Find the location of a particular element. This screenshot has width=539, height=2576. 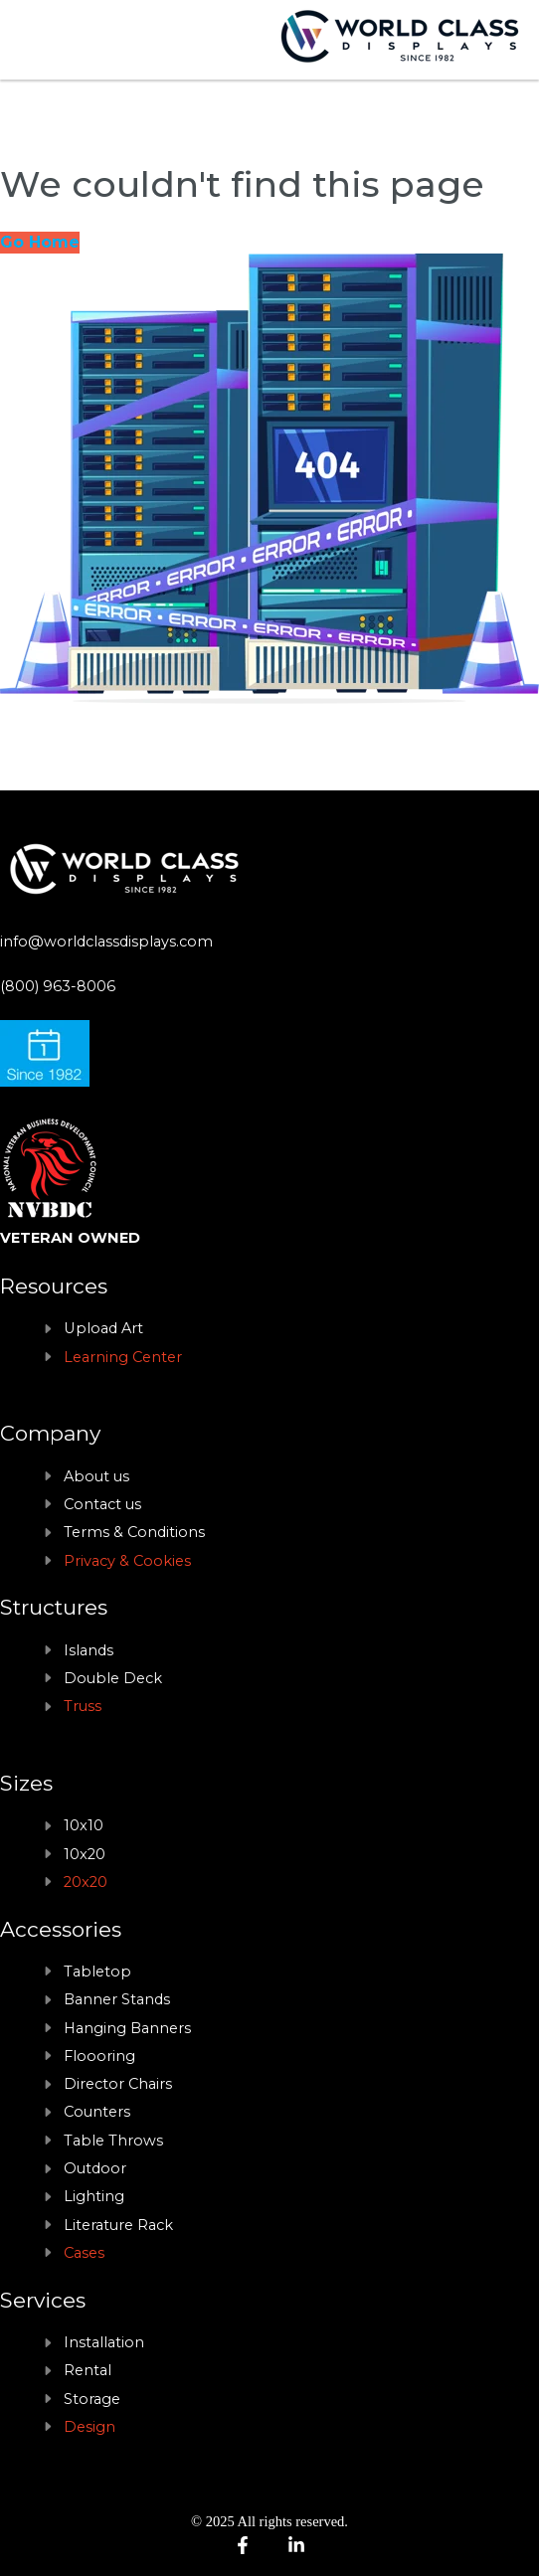

info@worldclassdisplays.com is located at coordinates (106, 941).